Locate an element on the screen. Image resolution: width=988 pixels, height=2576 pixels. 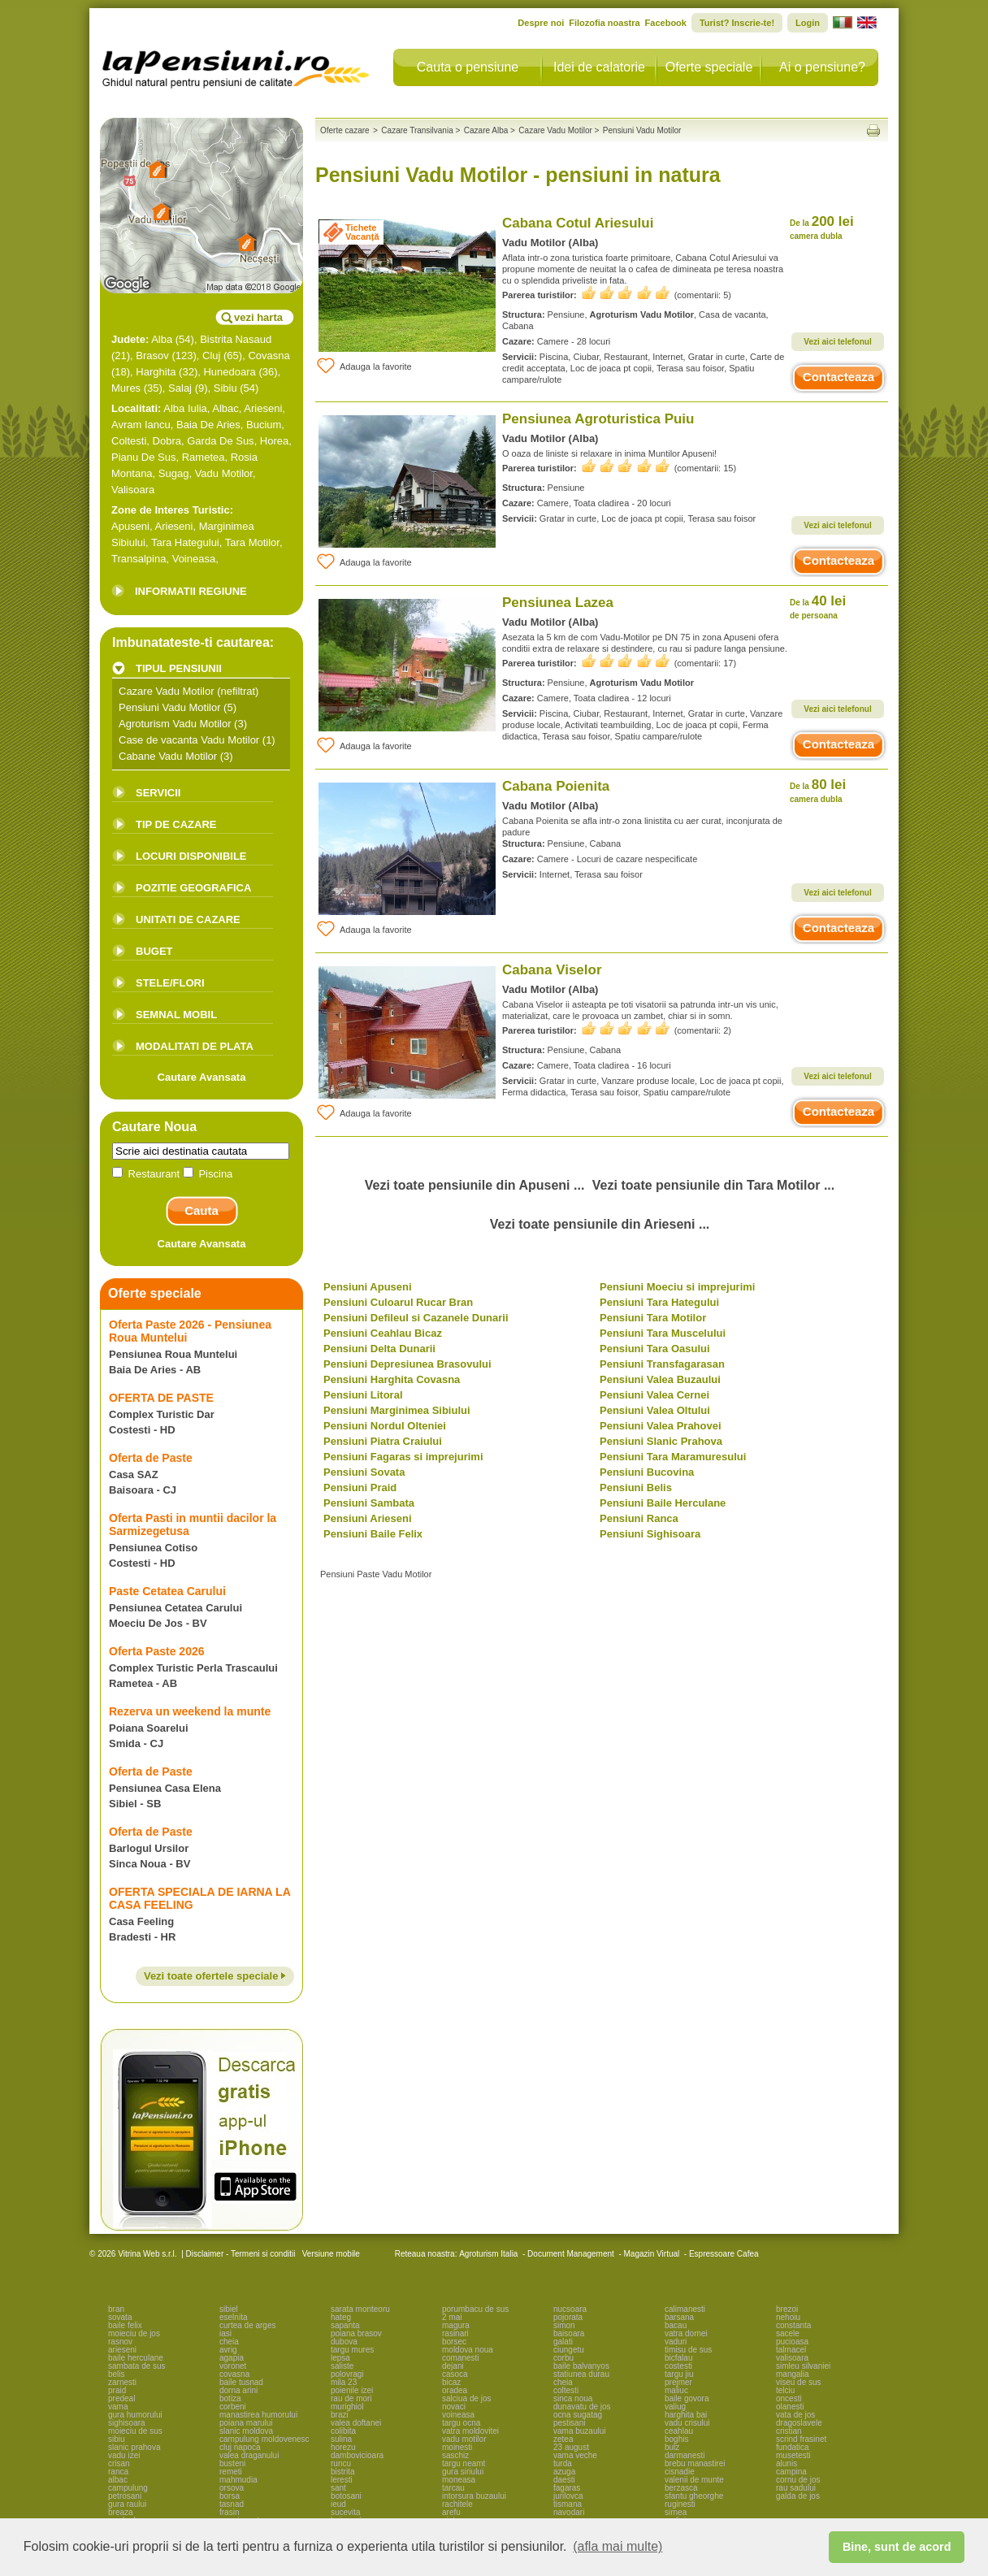
brezoi is located at coordinates (787, 2309).